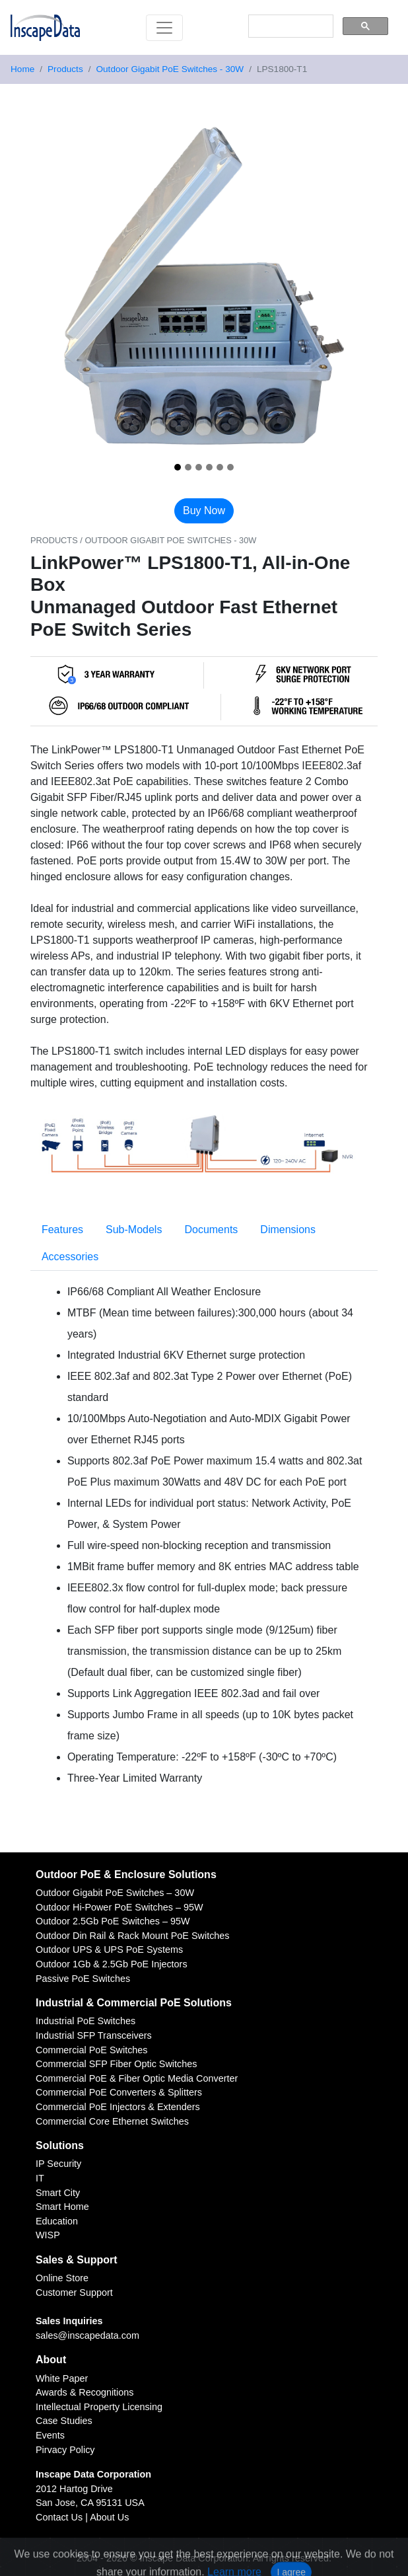 The width and height of the screenshot is (408, 2576). What do you see at coordinates (113, 1921) in the screenshot?
I see `Outdoor 2.5Gb PoE Switches – 95W` at bounding box center [113, 1921].